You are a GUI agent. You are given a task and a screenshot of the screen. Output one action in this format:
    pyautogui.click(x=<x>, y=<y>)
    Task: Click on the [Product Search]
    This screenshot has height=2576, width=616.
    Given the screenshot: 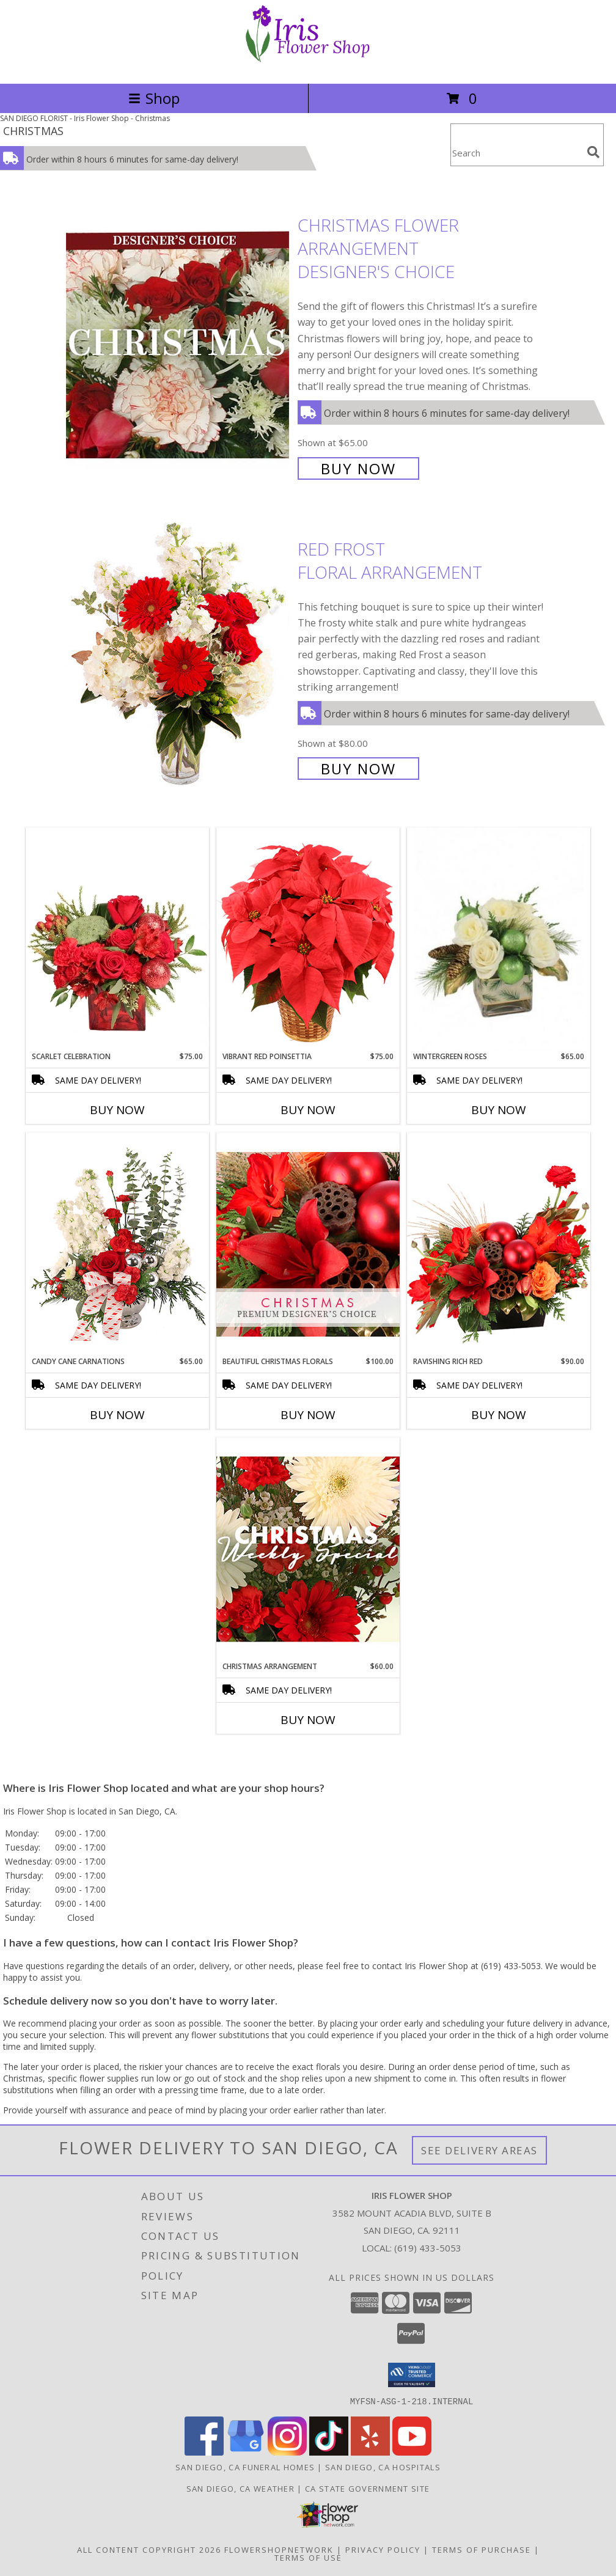 What is the action you would take?
    pyautogui.click(x=516, y=152)
    